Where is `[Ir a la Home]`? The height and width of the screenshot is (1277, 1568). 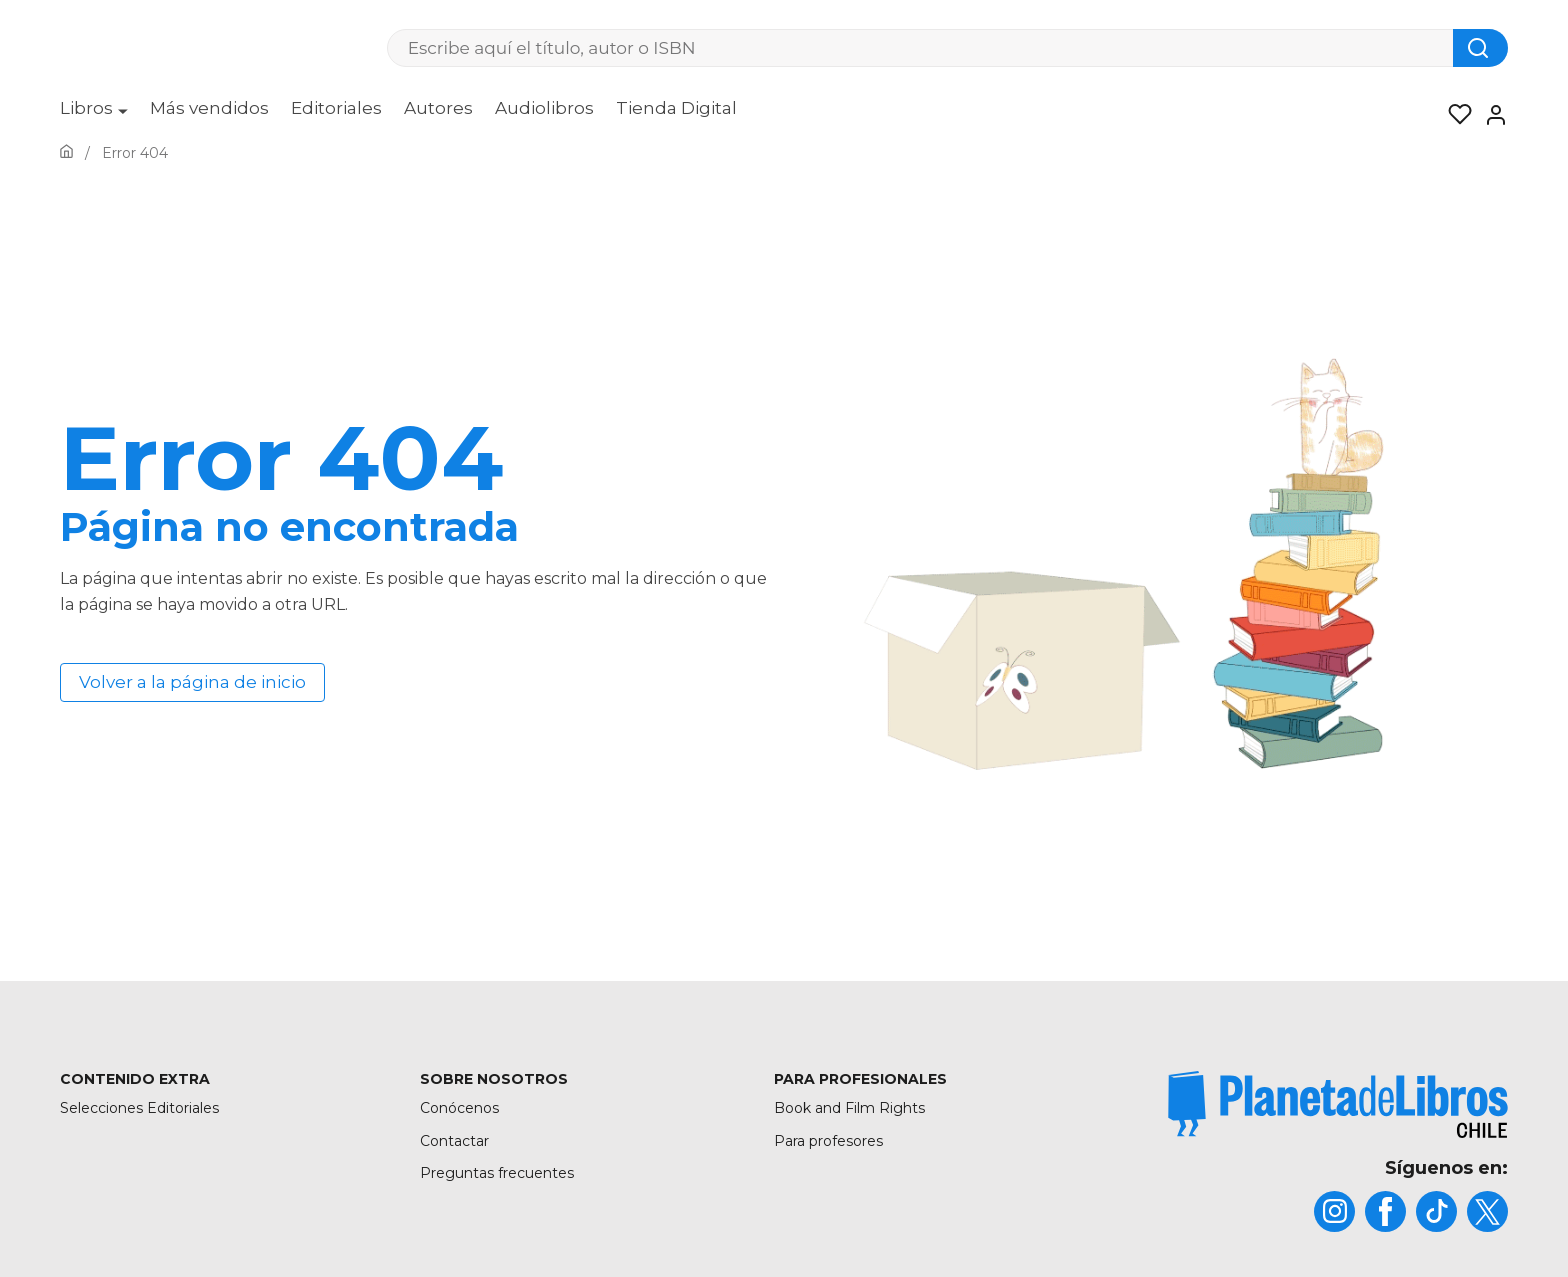
[Ir a la Home] is located at coordinates (66, 153).